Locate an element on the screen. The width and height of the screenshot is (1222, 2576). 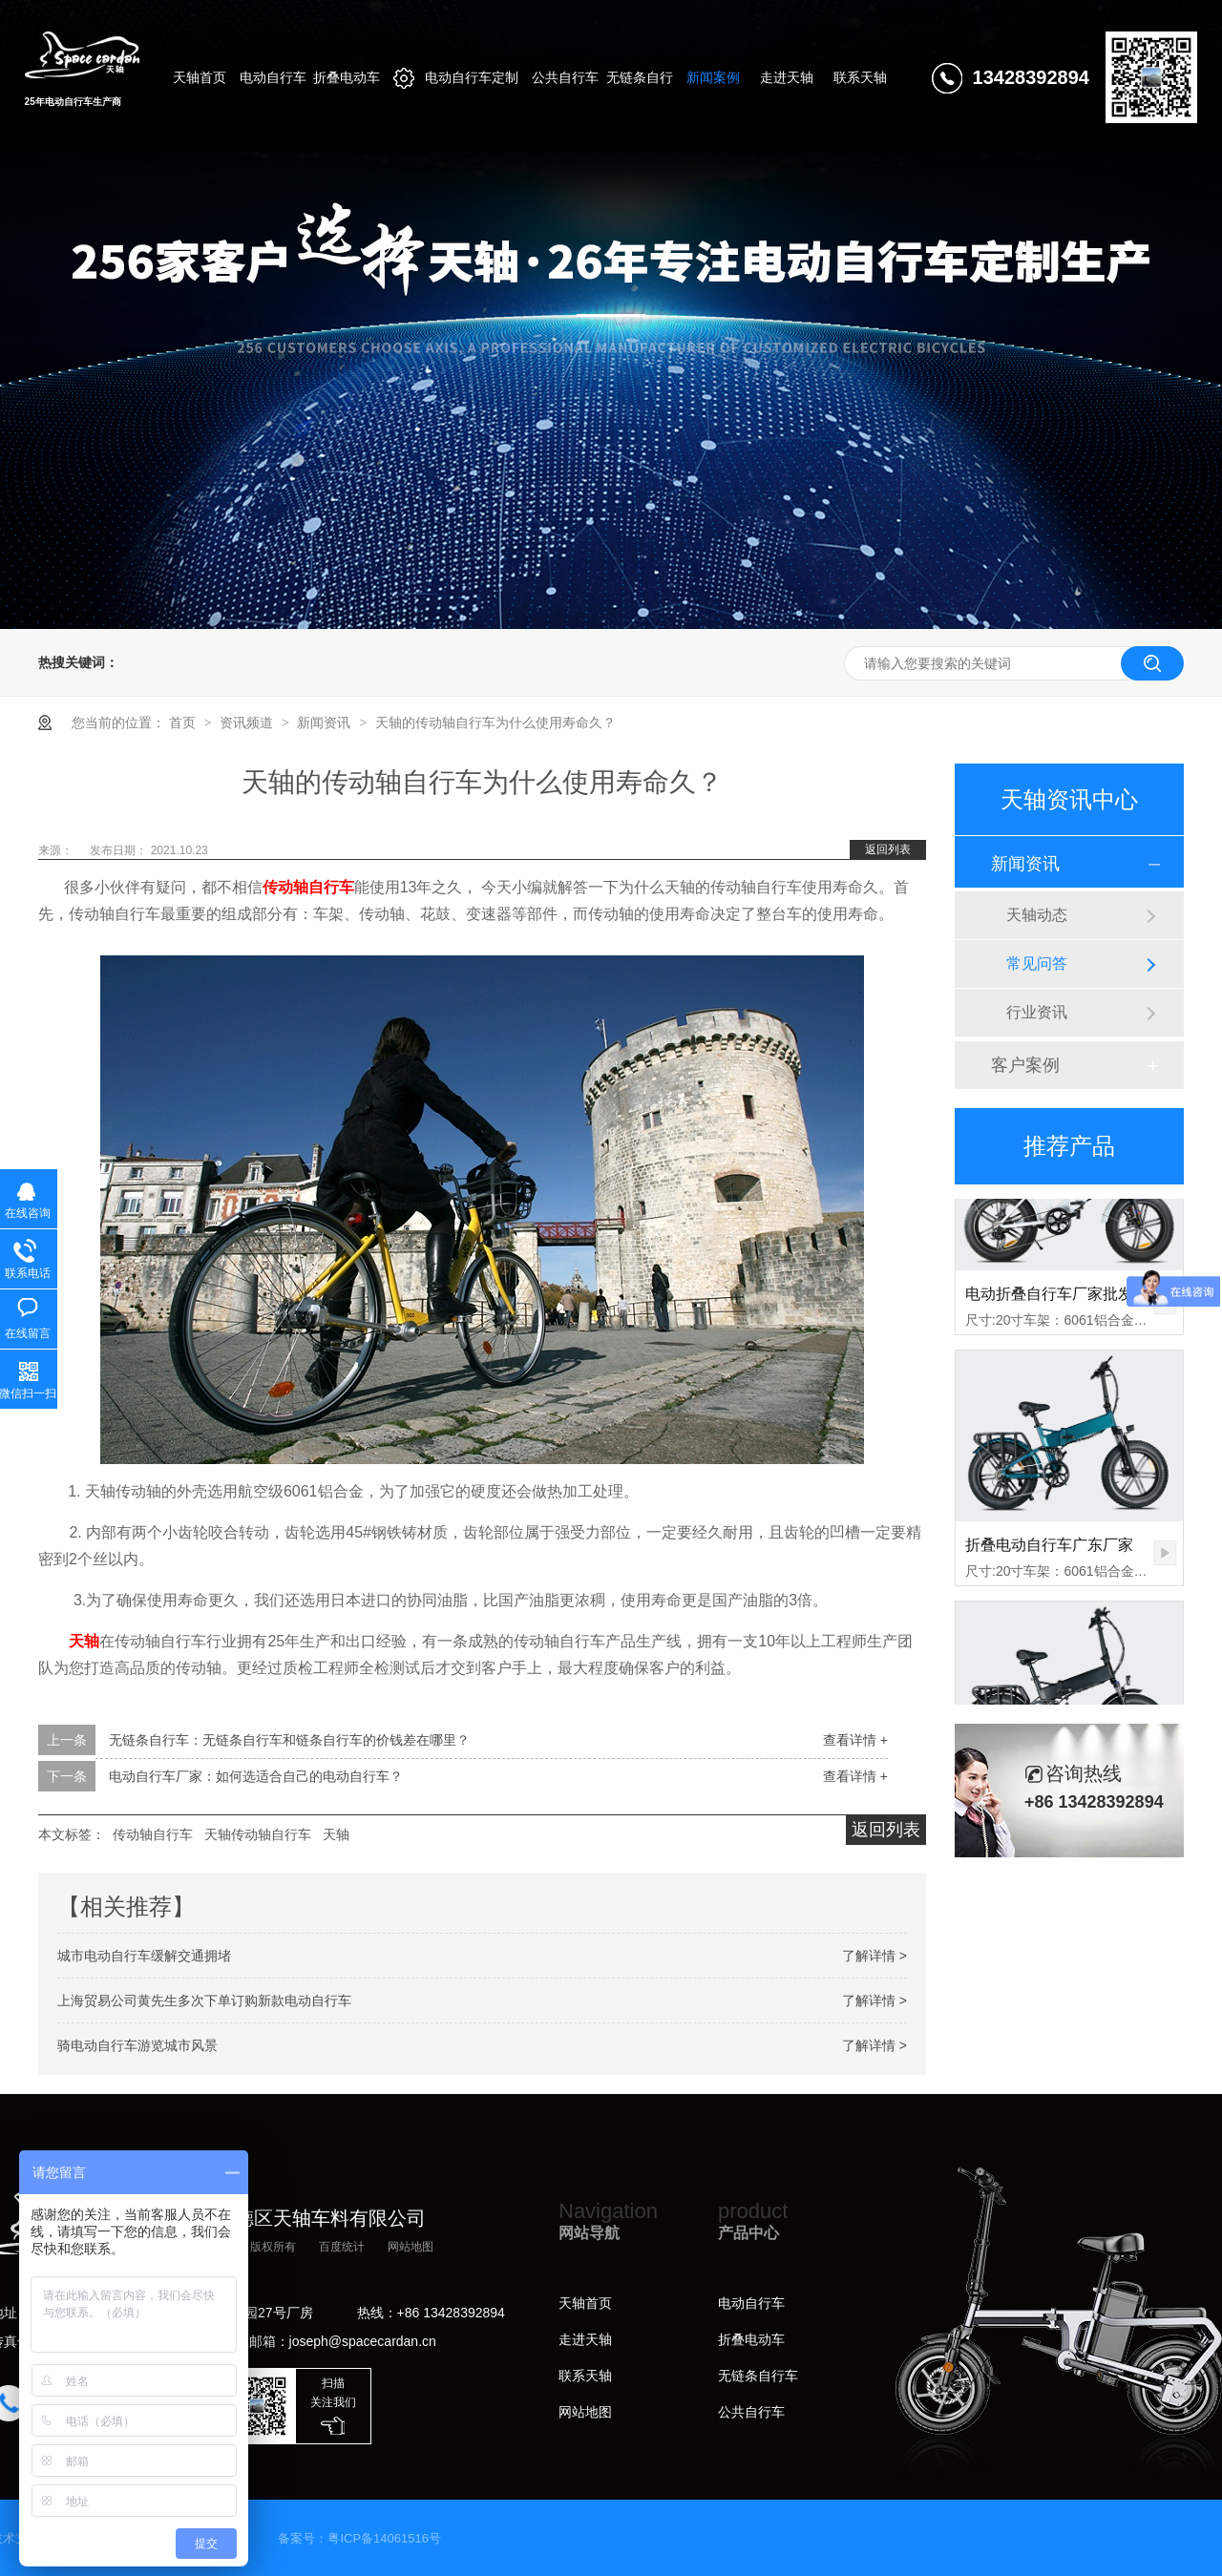
天轴传动轴自行车 is located at coordinates (257, 1834).